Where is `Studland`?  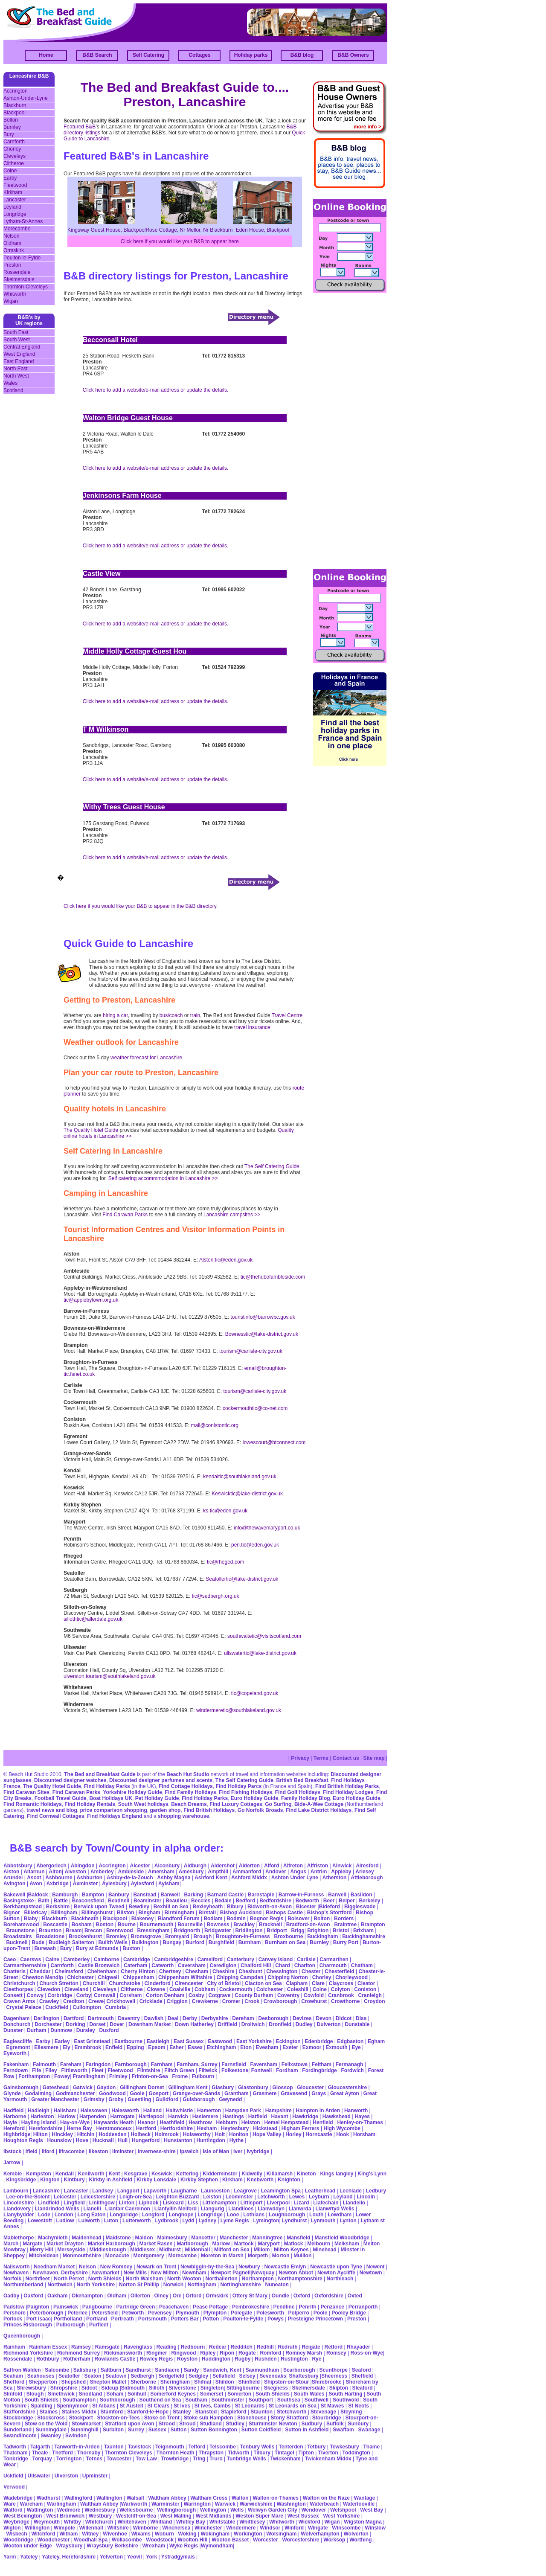
Studland is located at coordinates (210, 2424).